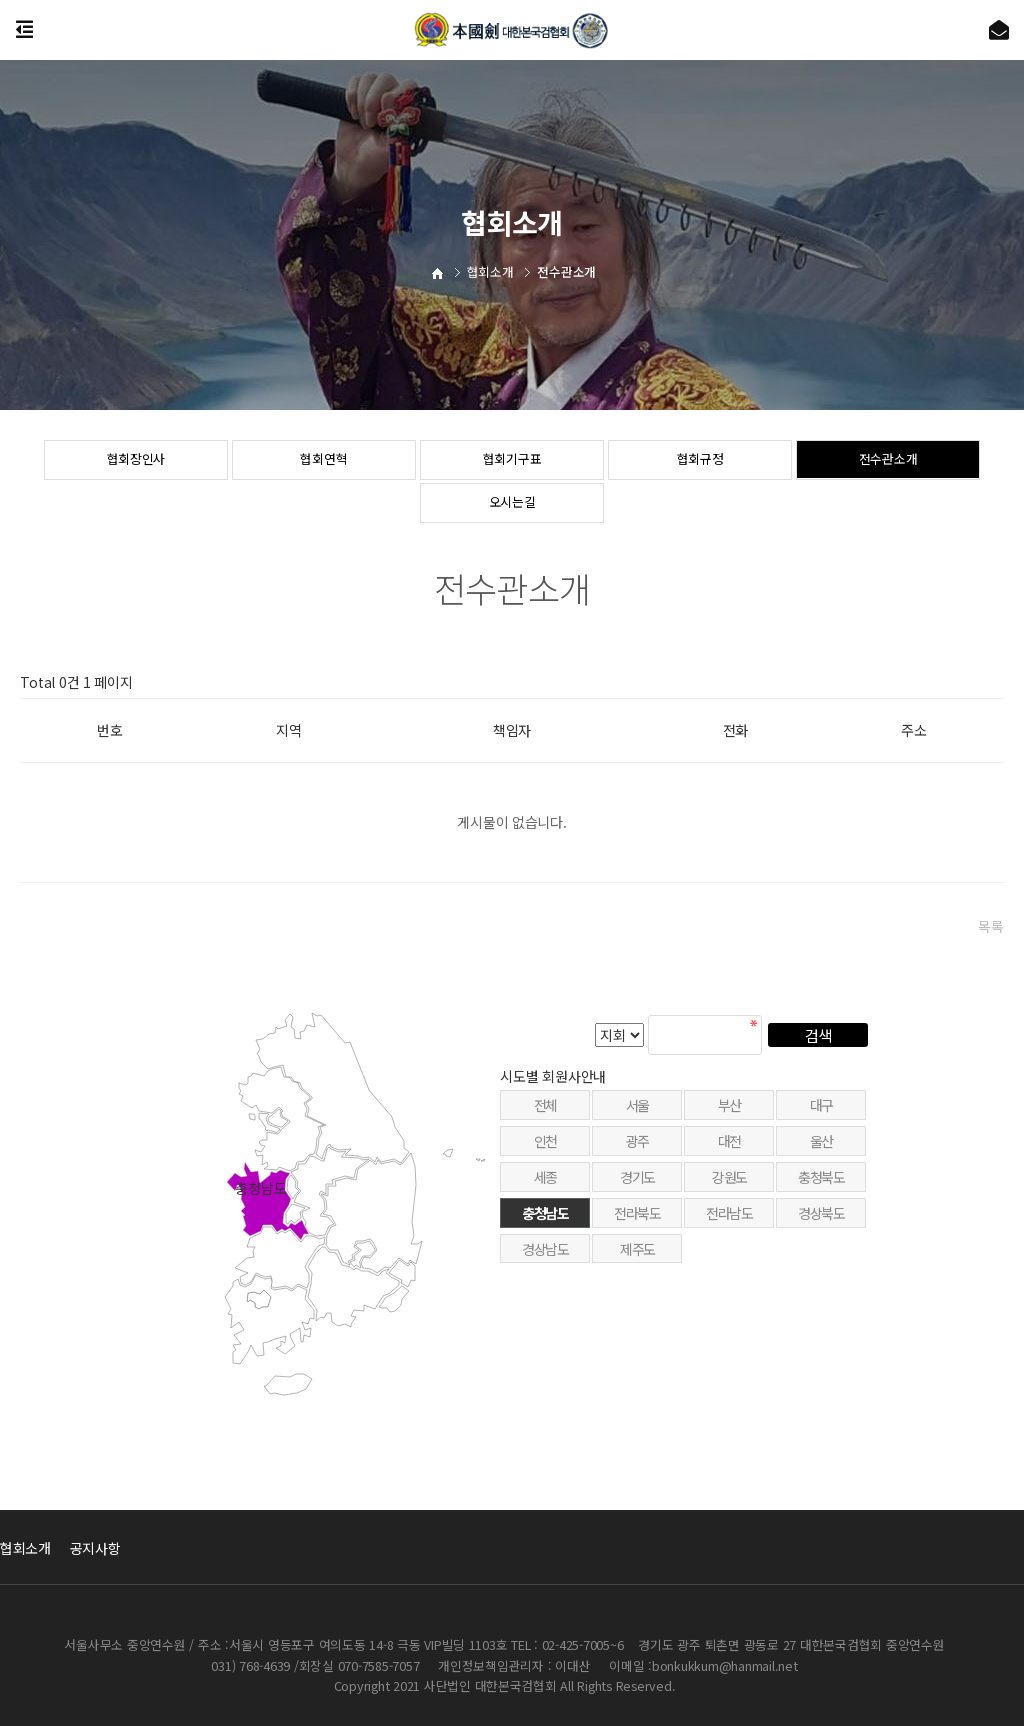 The image size is (1024, 1726). Describe the element at coordinates (990, 926) in the screenshot. I see `목록` at that location.